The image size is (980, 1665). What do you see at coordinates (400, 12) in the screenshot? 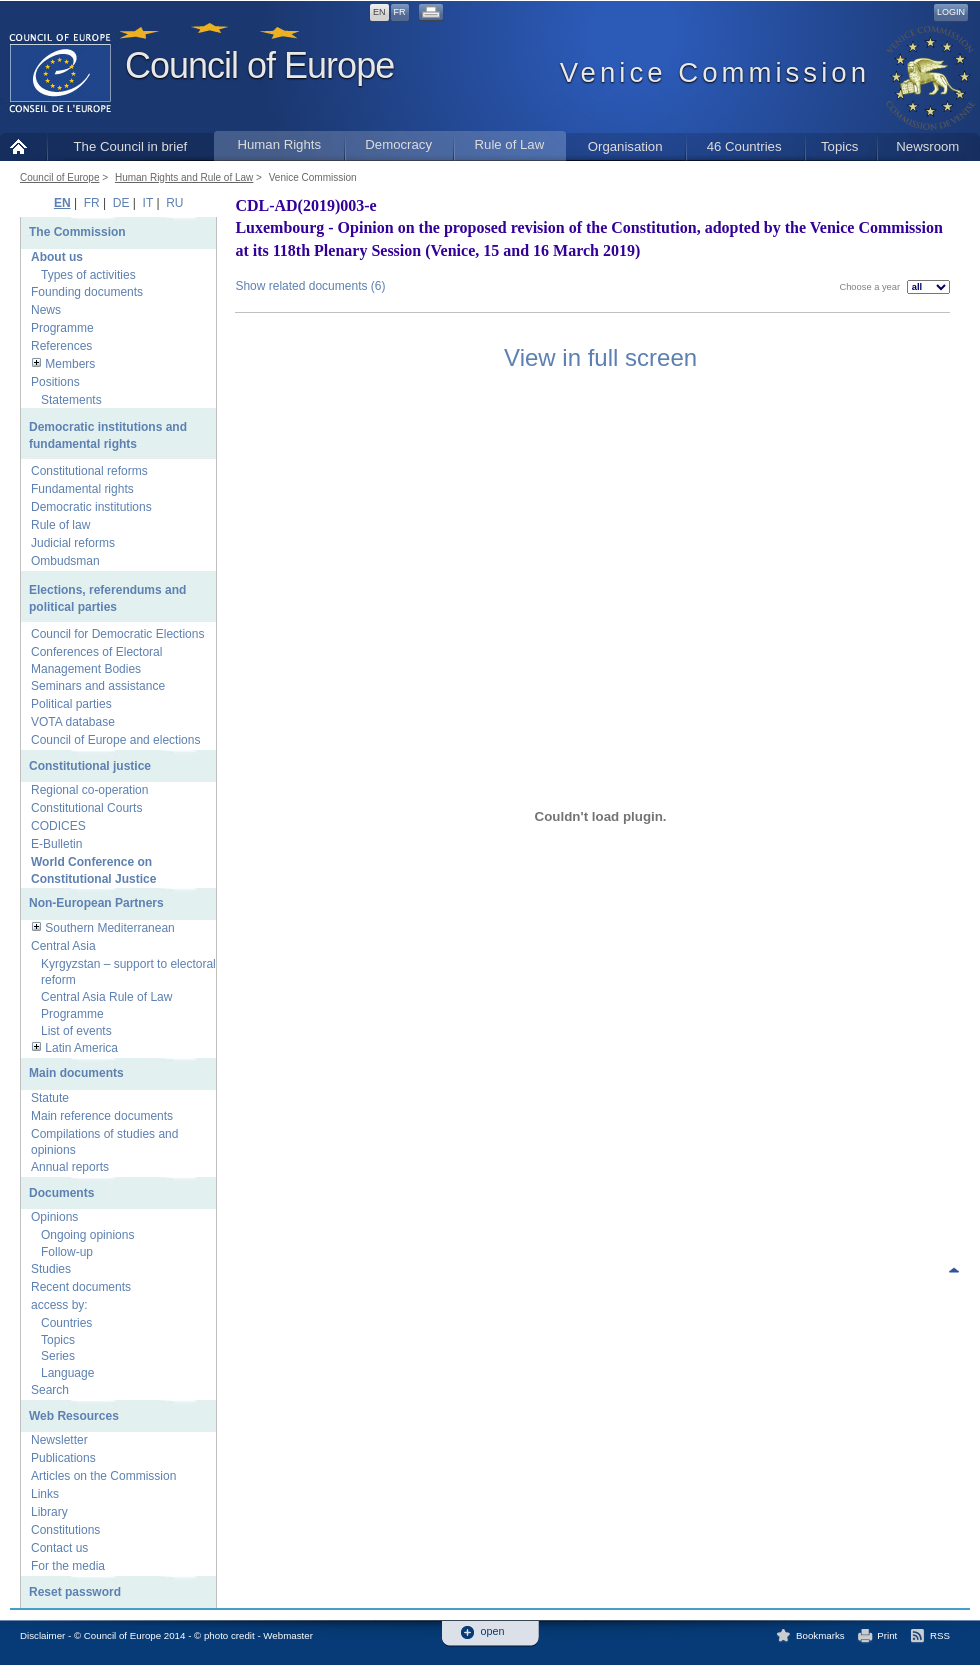
I see `FR` at bounding box center [400, 12].